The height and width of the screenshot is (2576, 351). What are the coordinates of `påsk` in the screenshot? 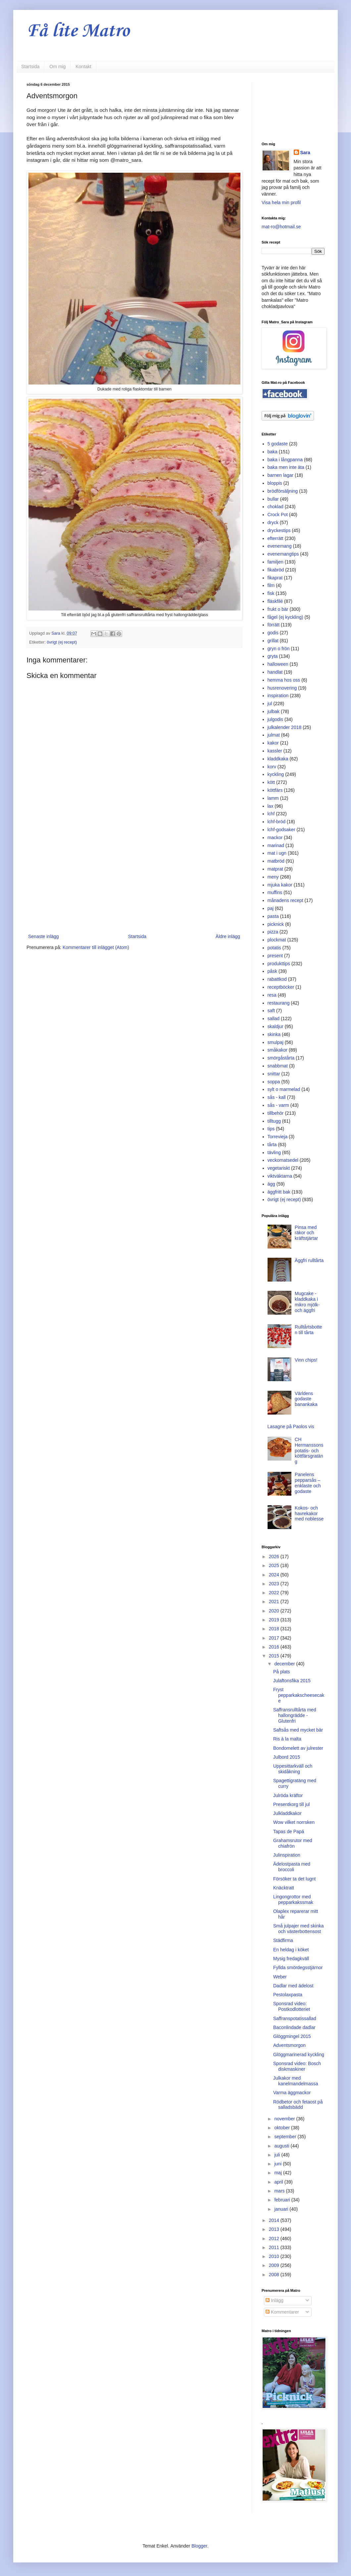 It's located at (272, 971).